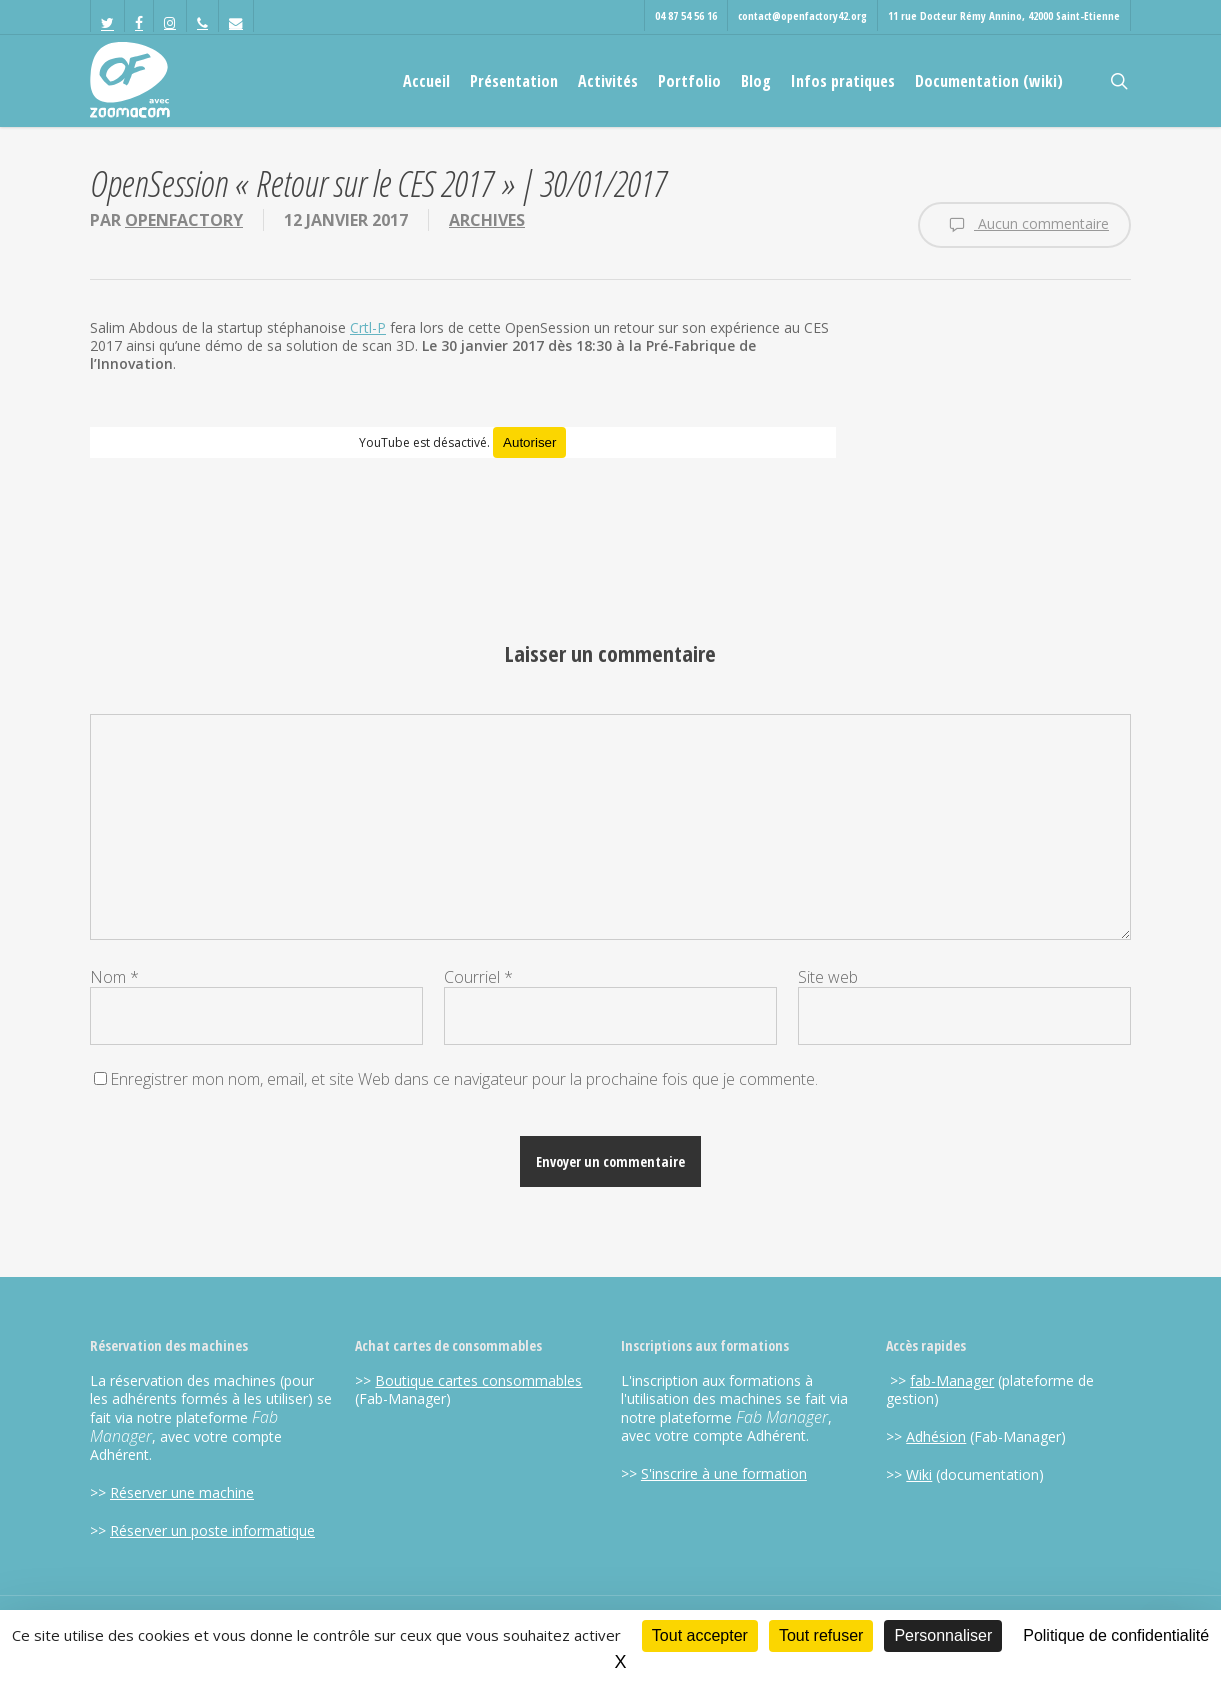 This screenshot has width=1221, height=1683. I want to click on fab-Manager, so click(952, 1380).